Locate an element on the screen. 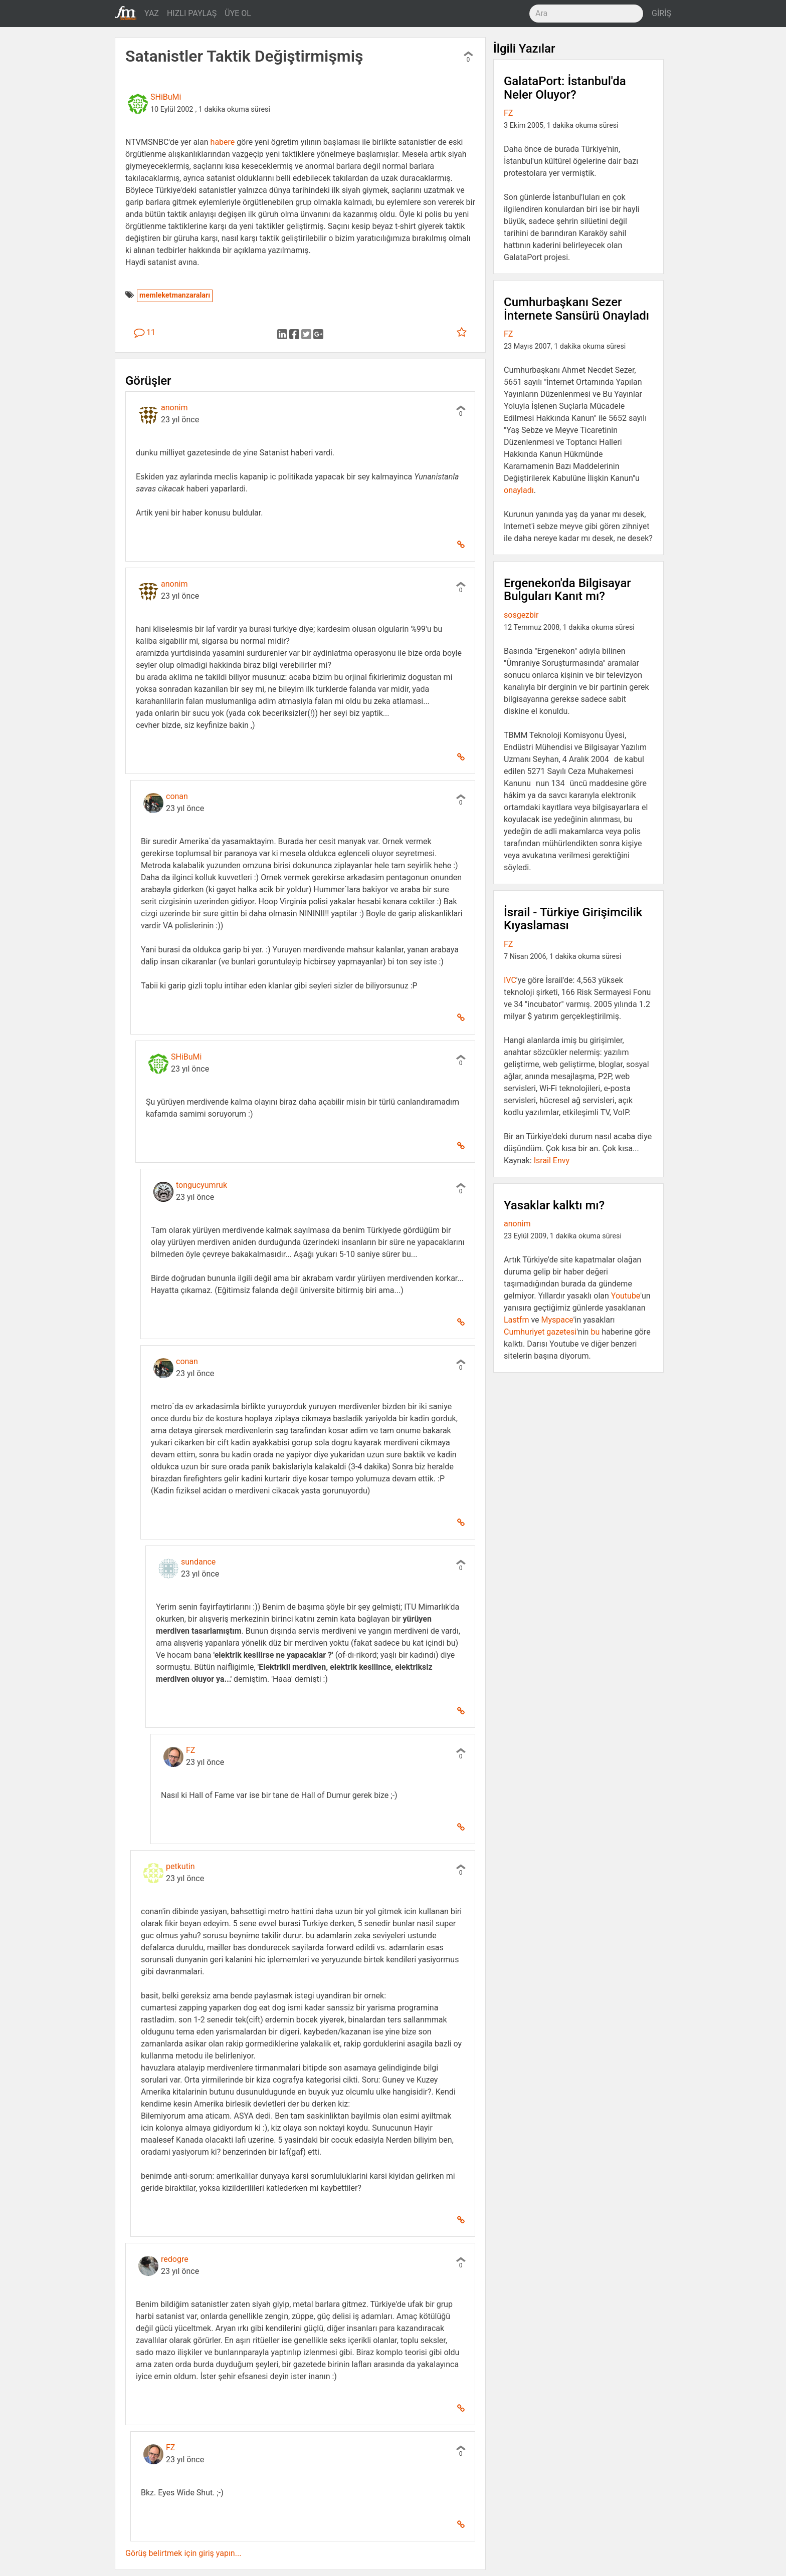 The height and width of the screenshot is (2576, 786). redogre is located at coordinates (174, 2259).